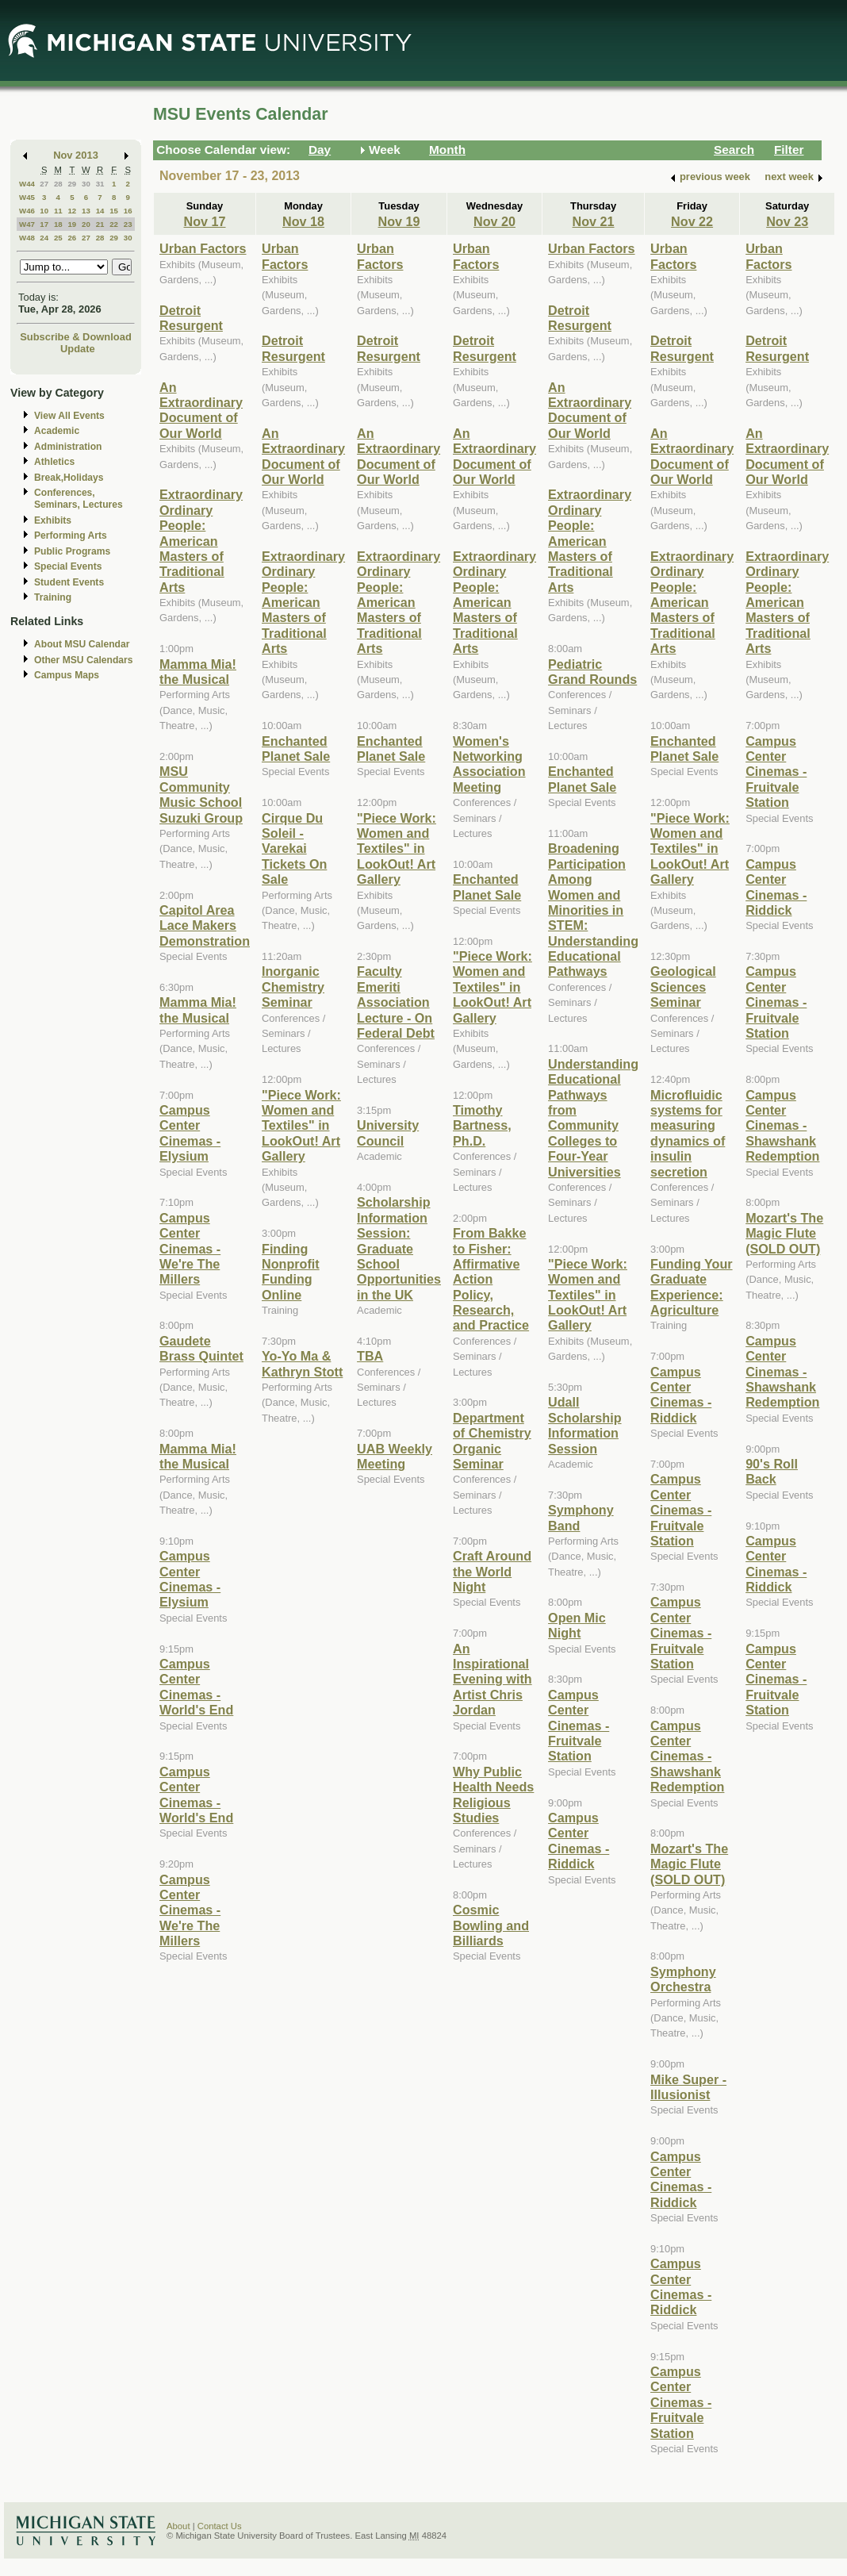 This screenshot has width=847, height=2576. I want to click on About, so click(178, 2526).